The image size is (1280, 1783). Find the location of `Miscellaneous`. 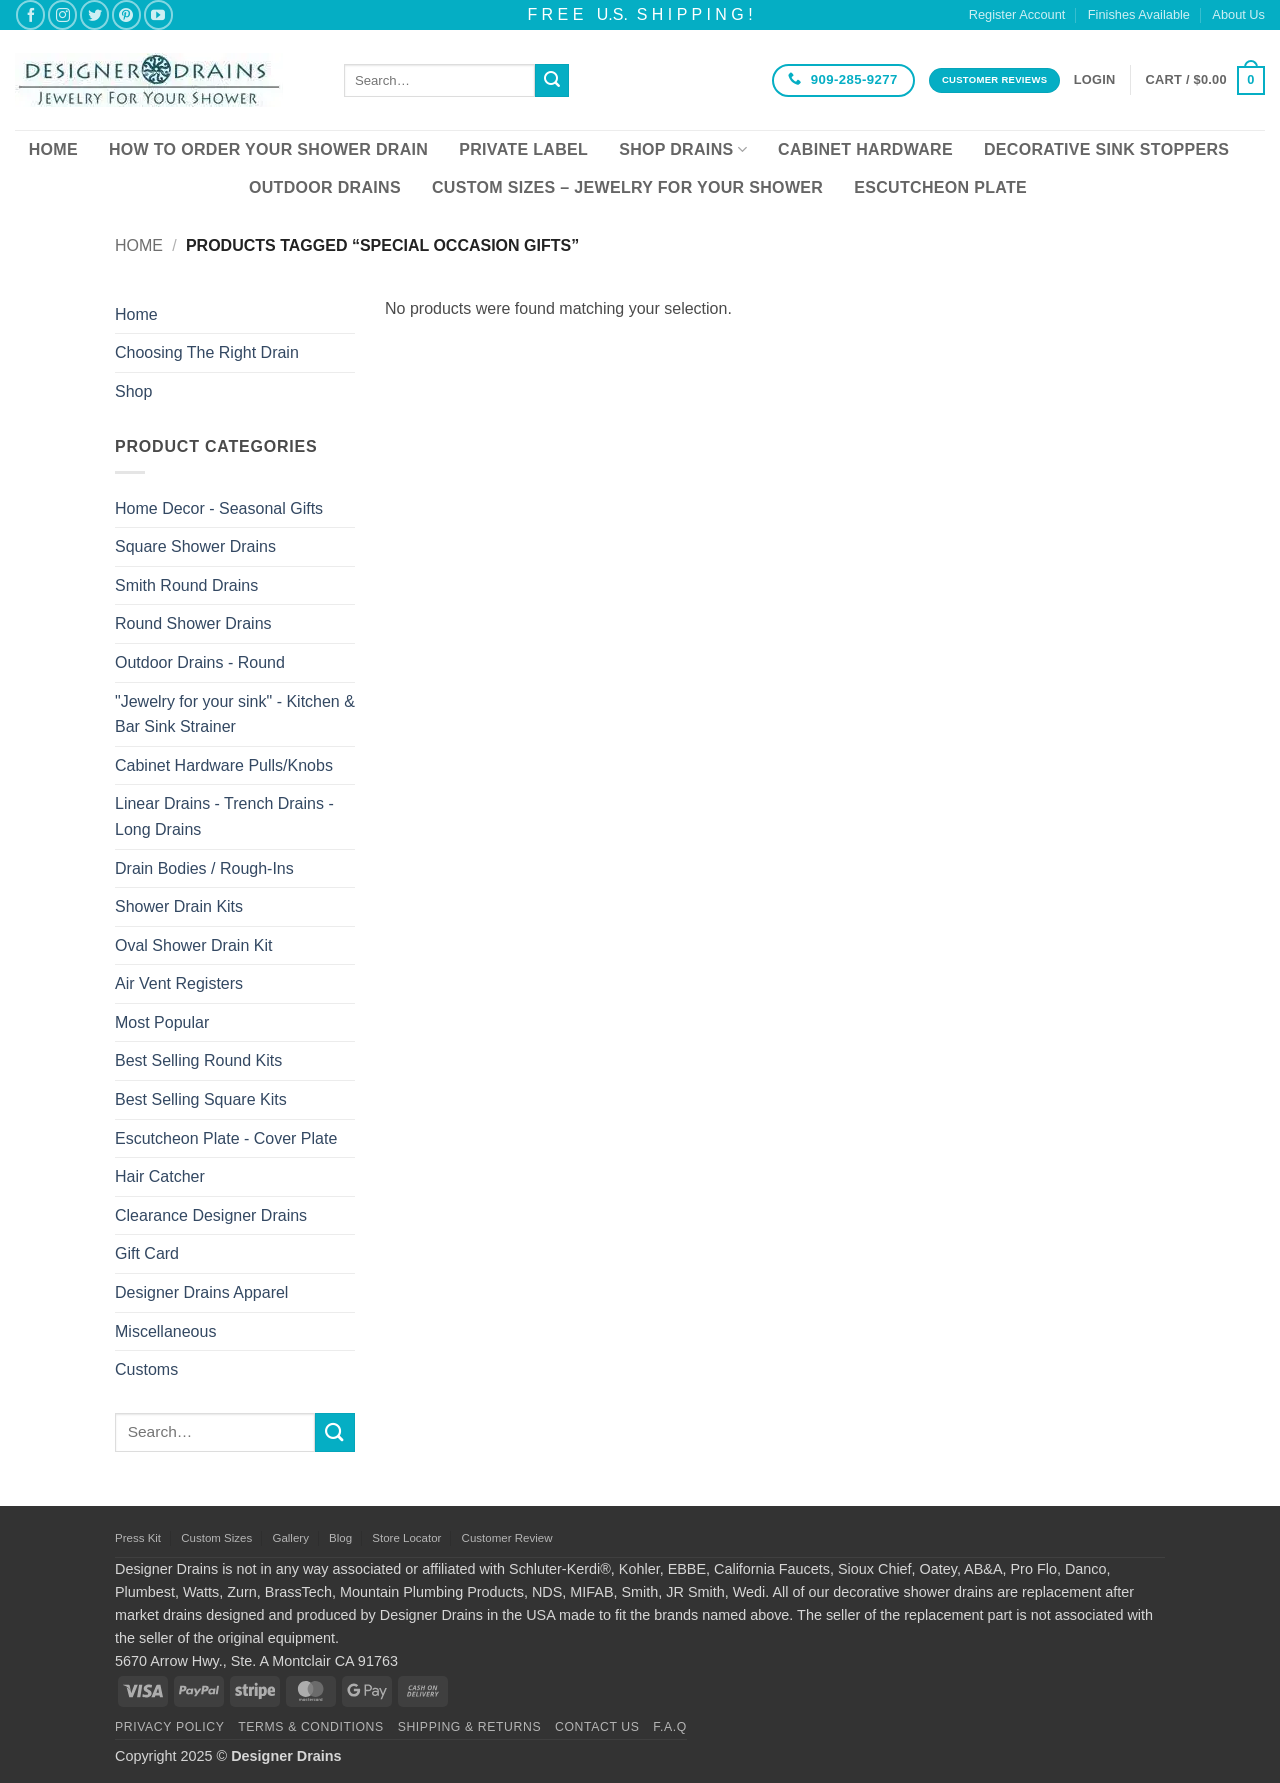

Miscellaneous is located at coordinates (165, 1331).